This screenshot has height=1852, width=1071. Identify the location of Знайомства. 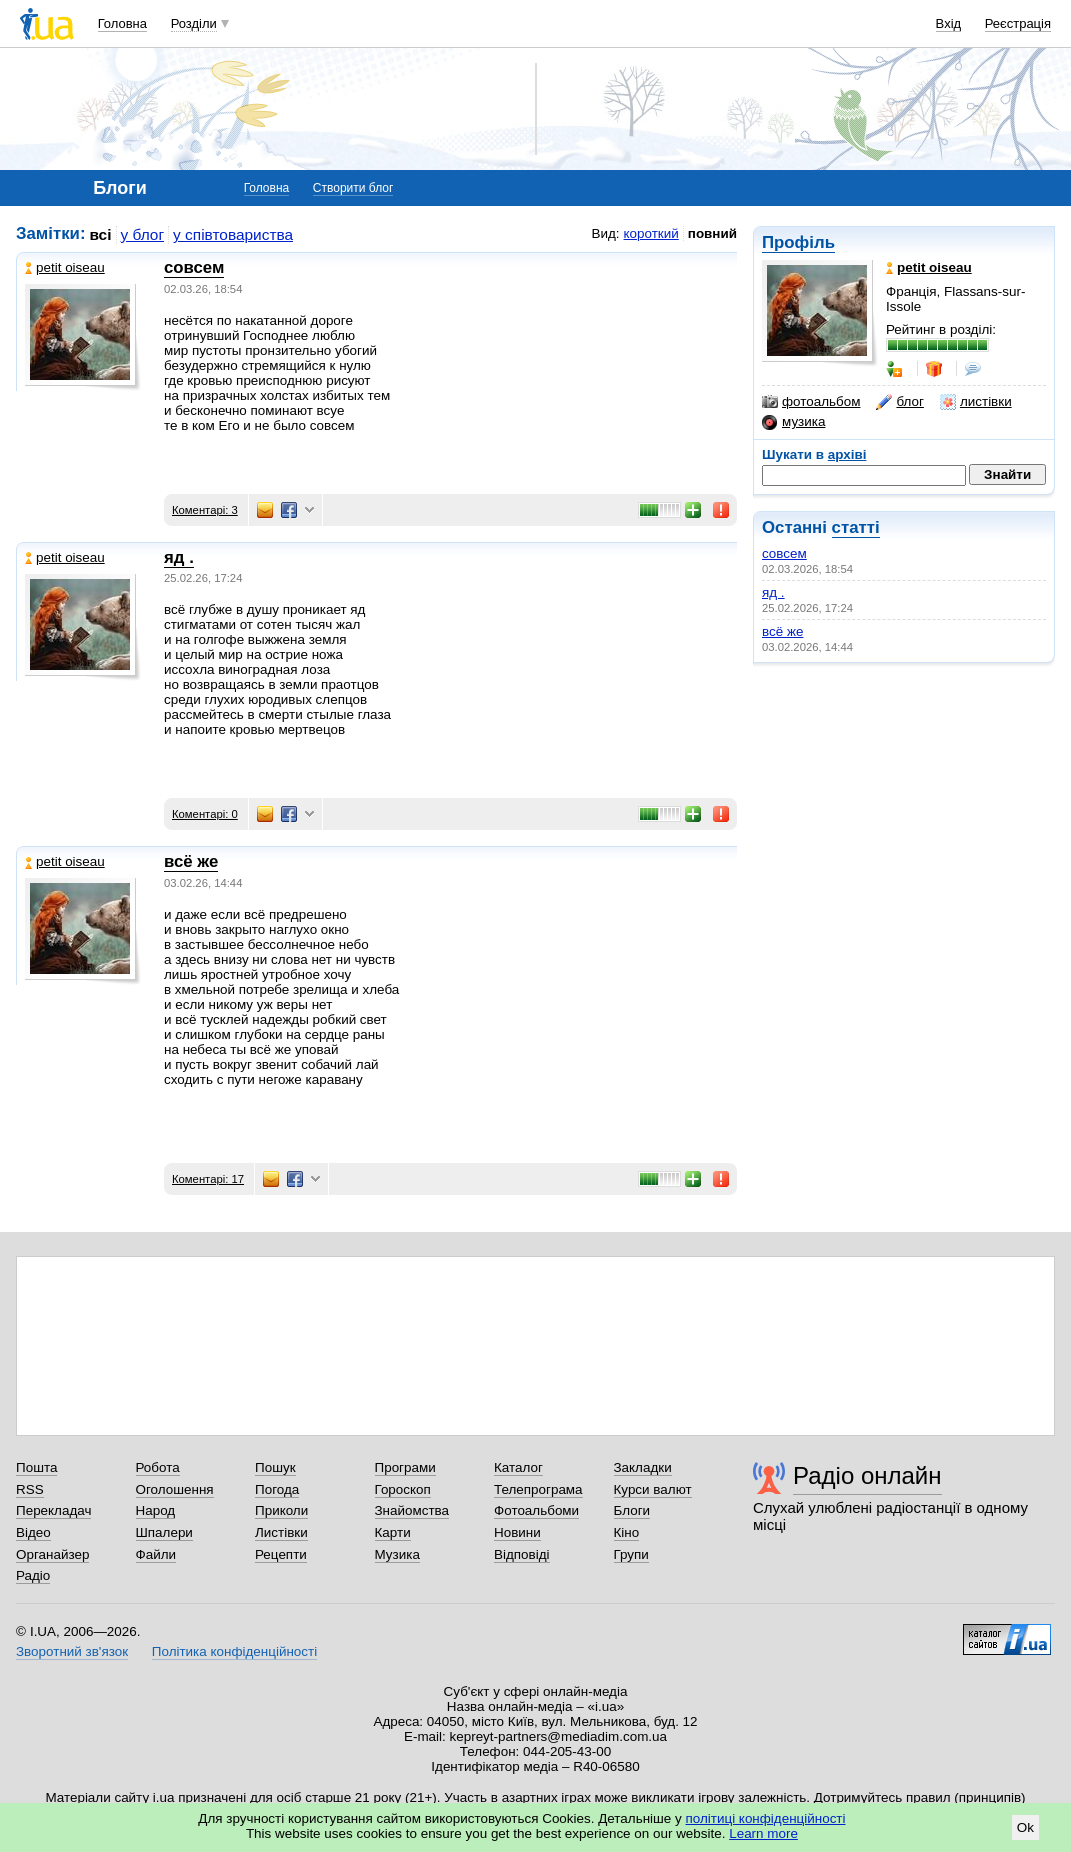
(412, 1510).